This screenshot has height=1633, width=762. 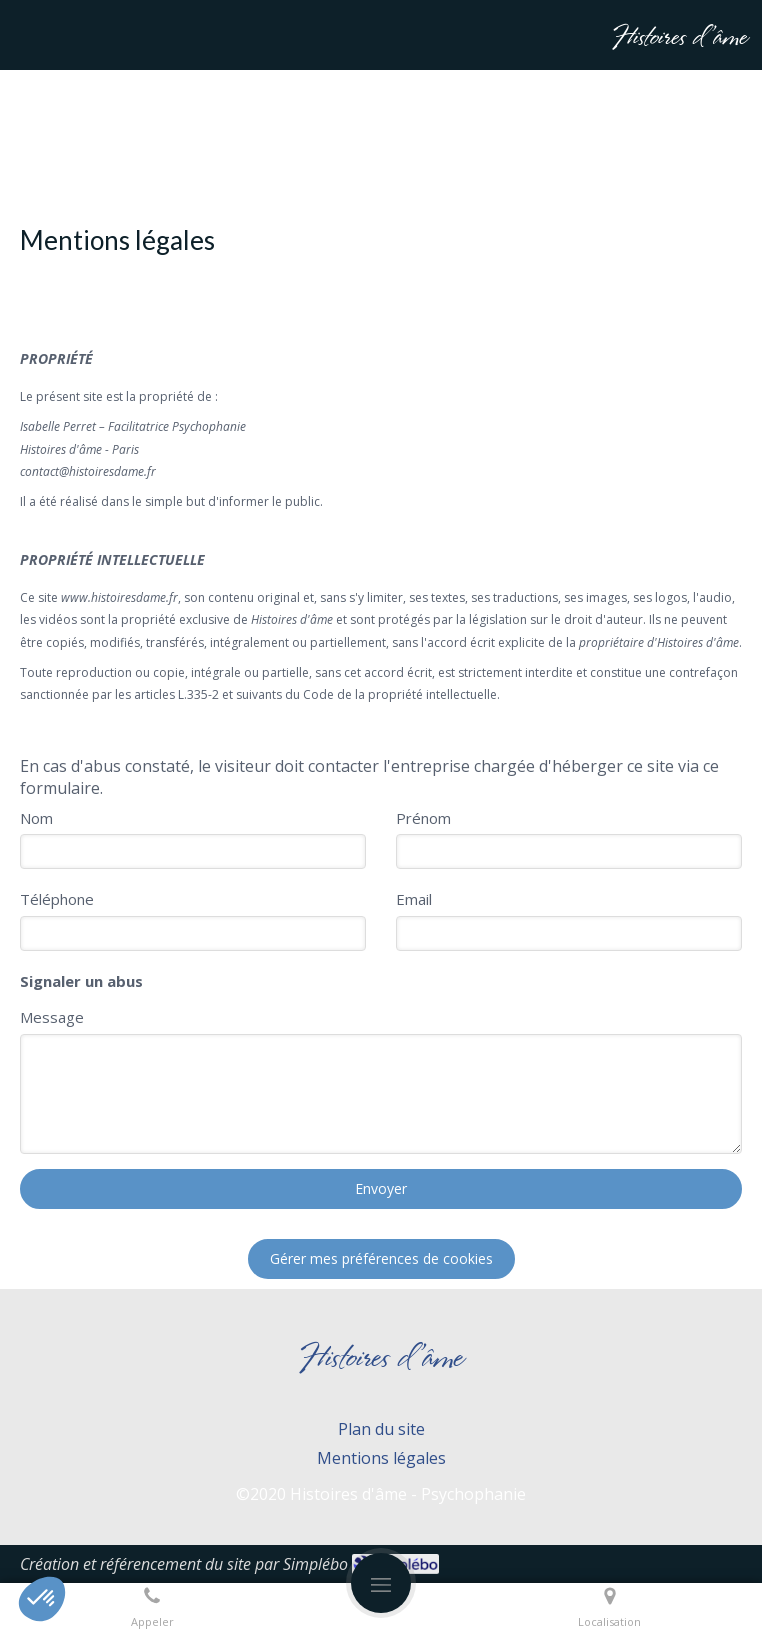 I want to click on Téléphone, so click(x=57, y=899).